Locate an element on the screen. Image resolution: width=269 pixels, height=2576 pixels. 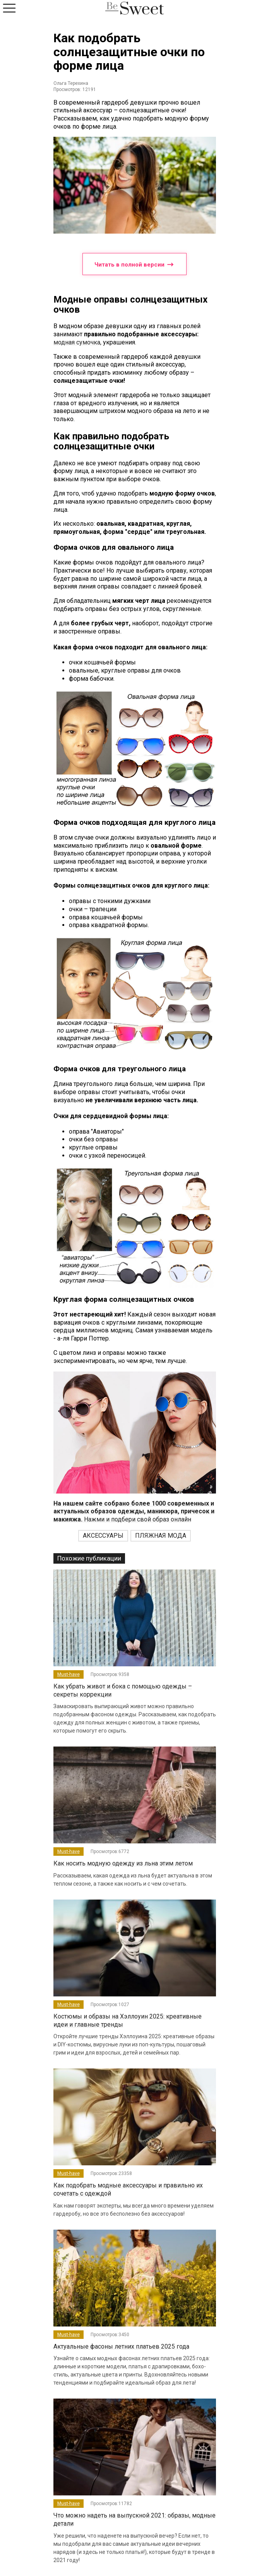
Актуальные фасоны летних платьев 2025 года is located at coordinates (121, 2346).